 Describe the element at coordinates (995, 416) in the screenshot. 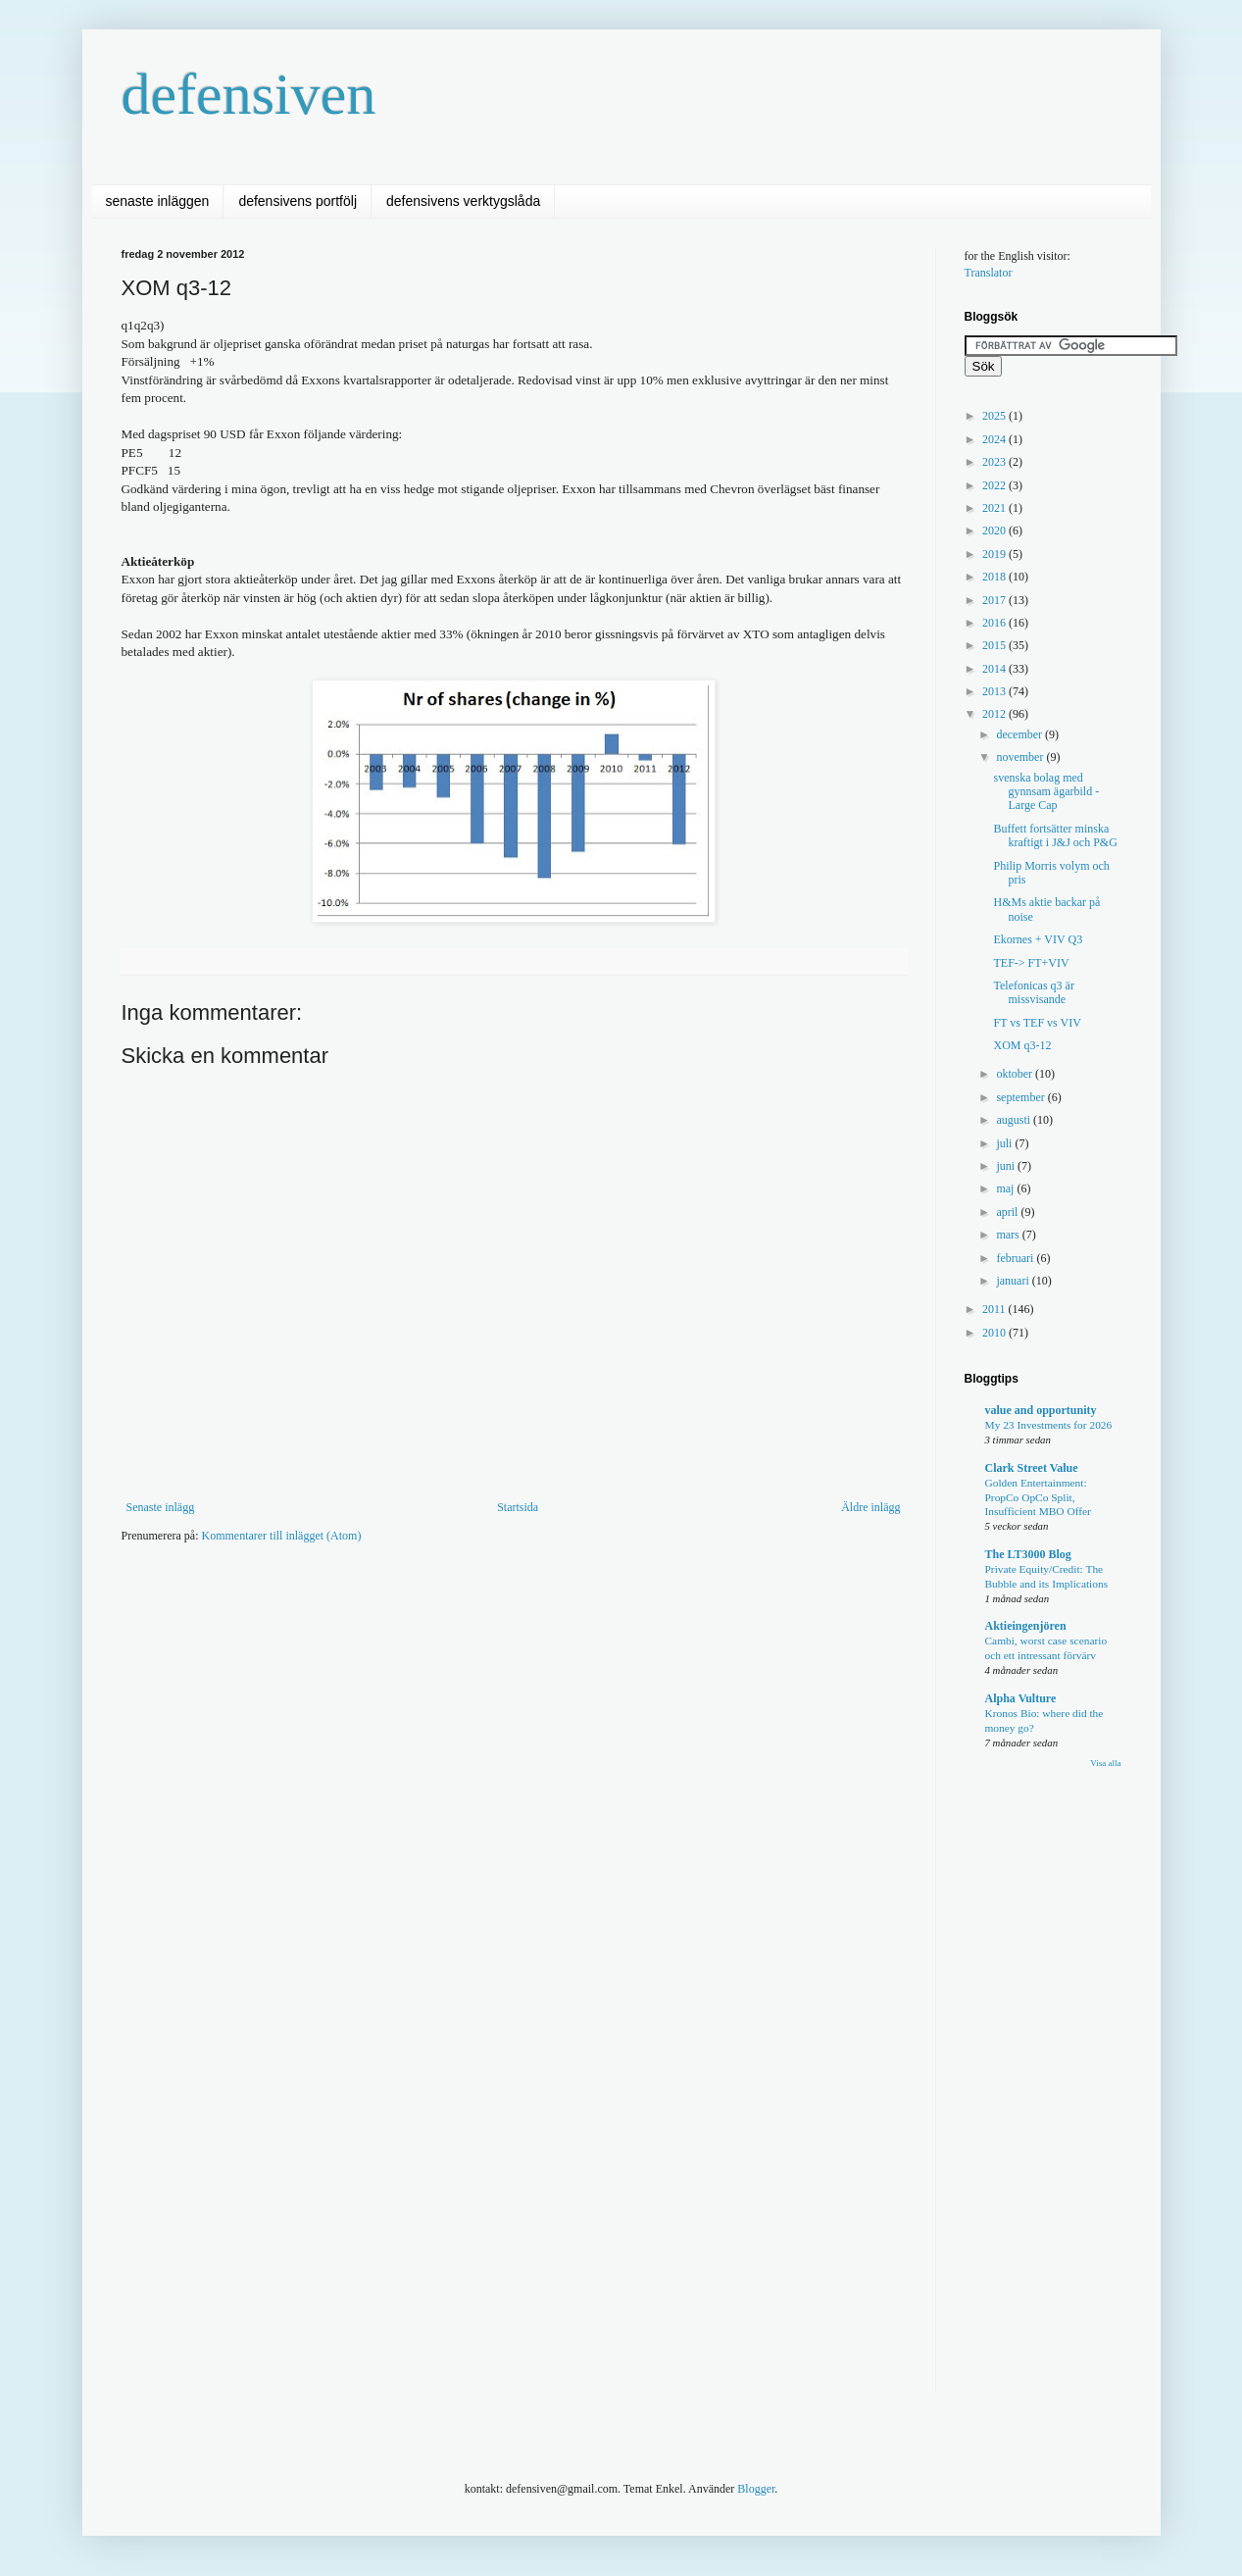

I see `2025` at that location.